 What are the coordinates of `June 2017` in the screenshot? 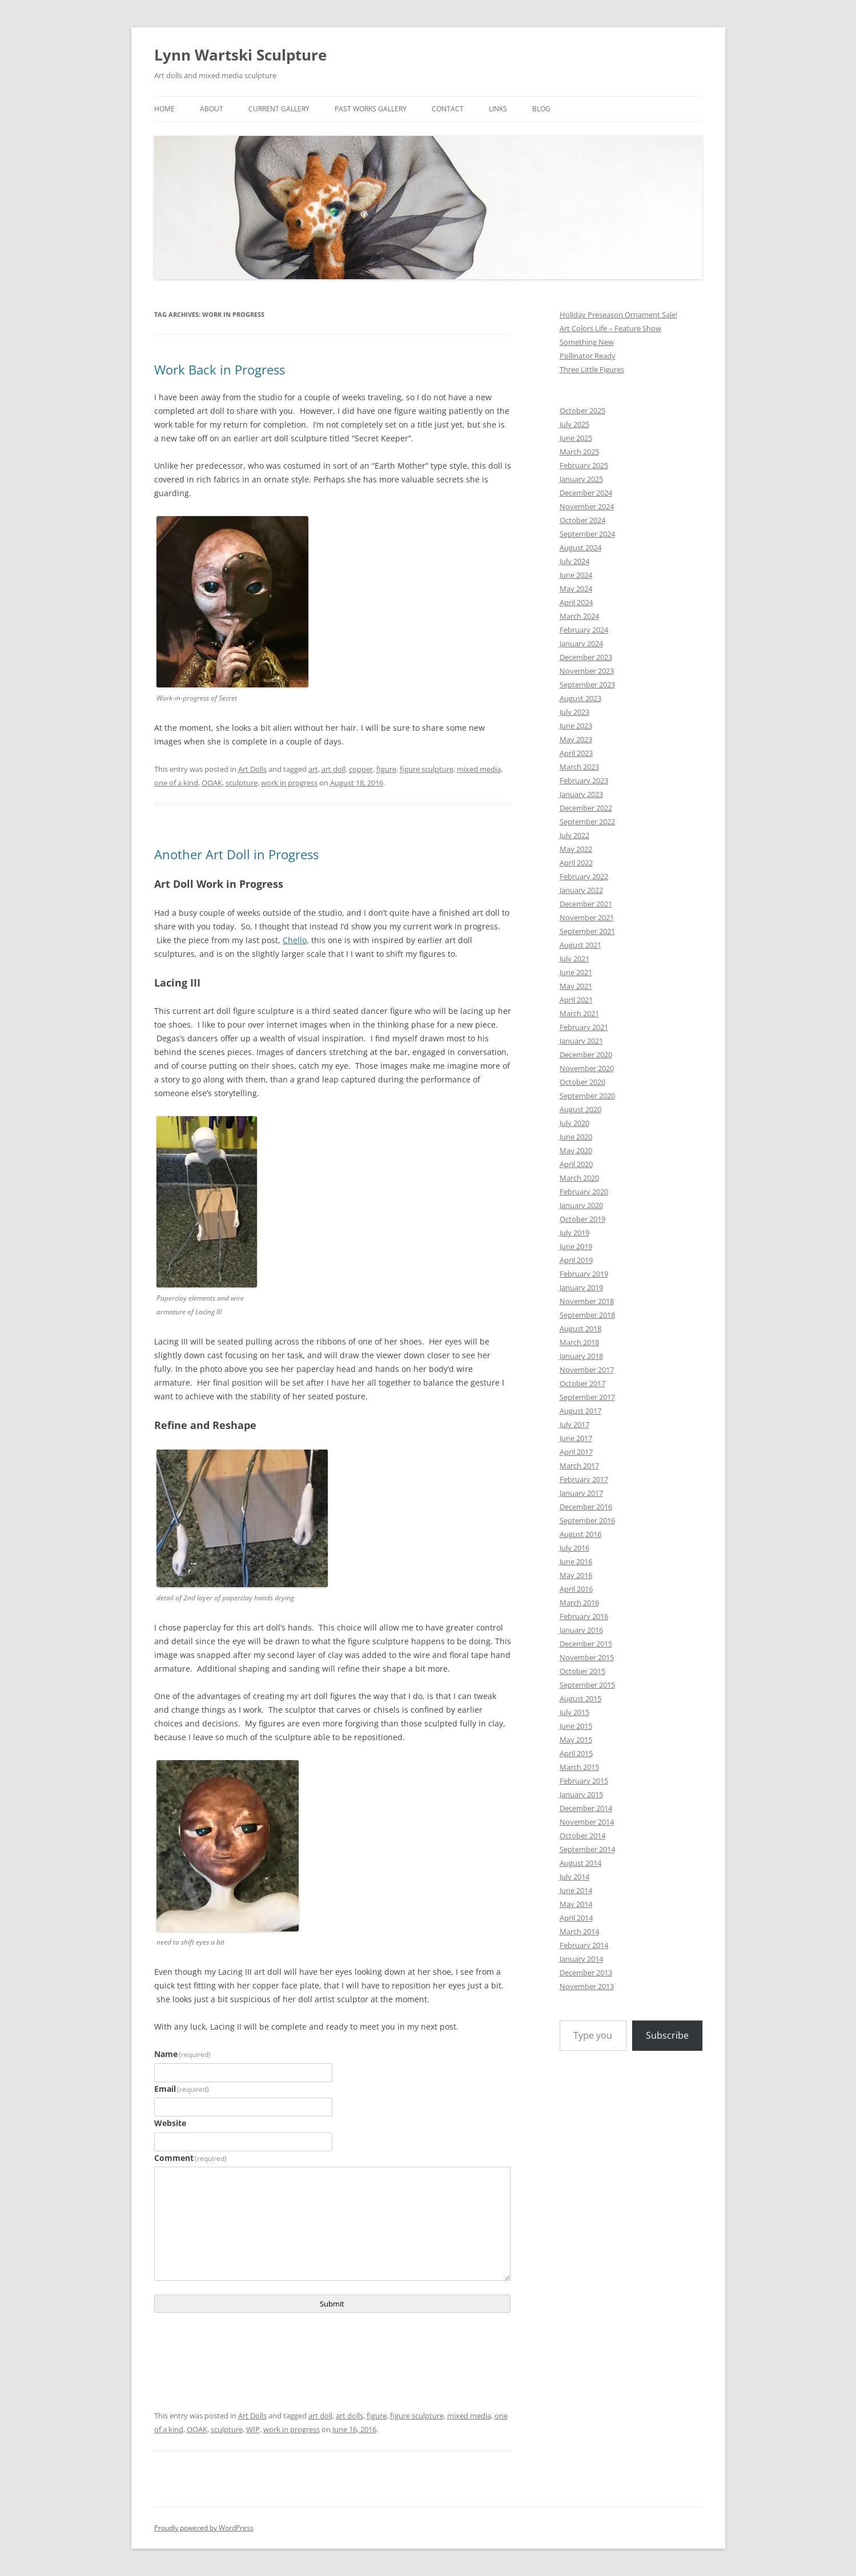 It's located at (576, 1438).